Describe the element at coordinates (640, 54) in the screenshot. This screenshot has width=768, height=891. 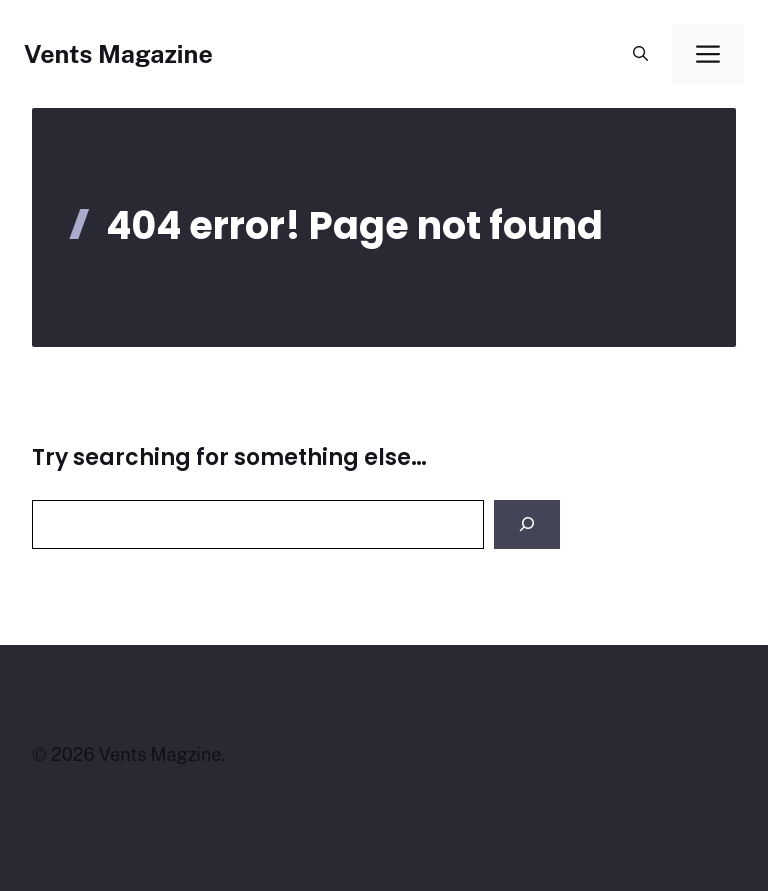
I see `[button]` at that location.